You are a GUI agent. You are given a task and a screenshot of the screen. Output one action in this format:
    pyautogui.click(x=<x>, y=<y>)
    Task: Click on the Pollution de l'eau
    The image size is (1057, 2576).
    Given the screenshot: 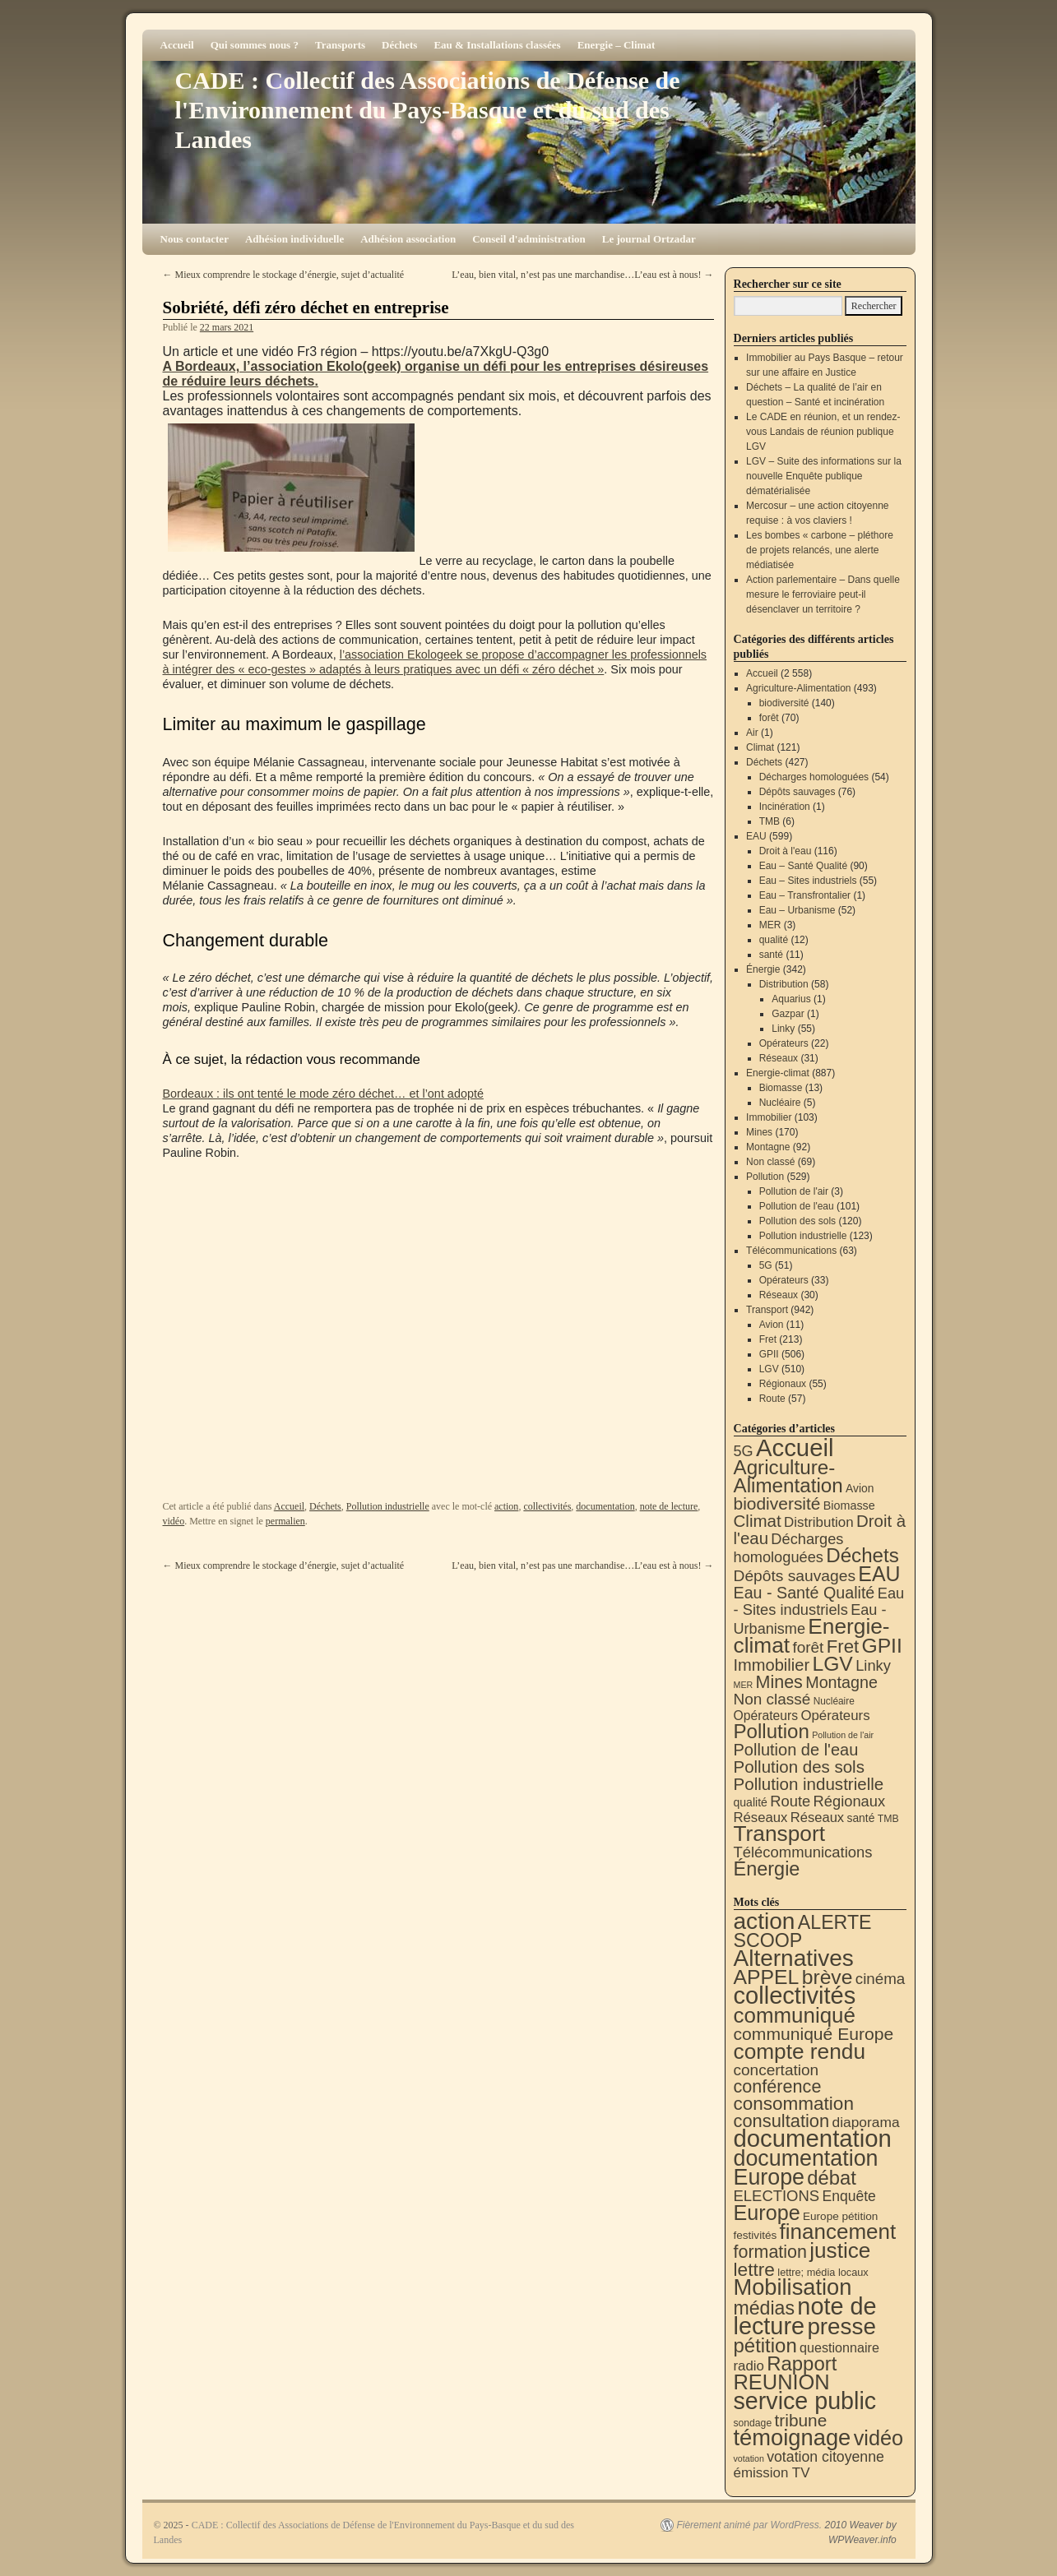 What is the action you would take?
    pyautogui.click(x=796, y=1206)
    